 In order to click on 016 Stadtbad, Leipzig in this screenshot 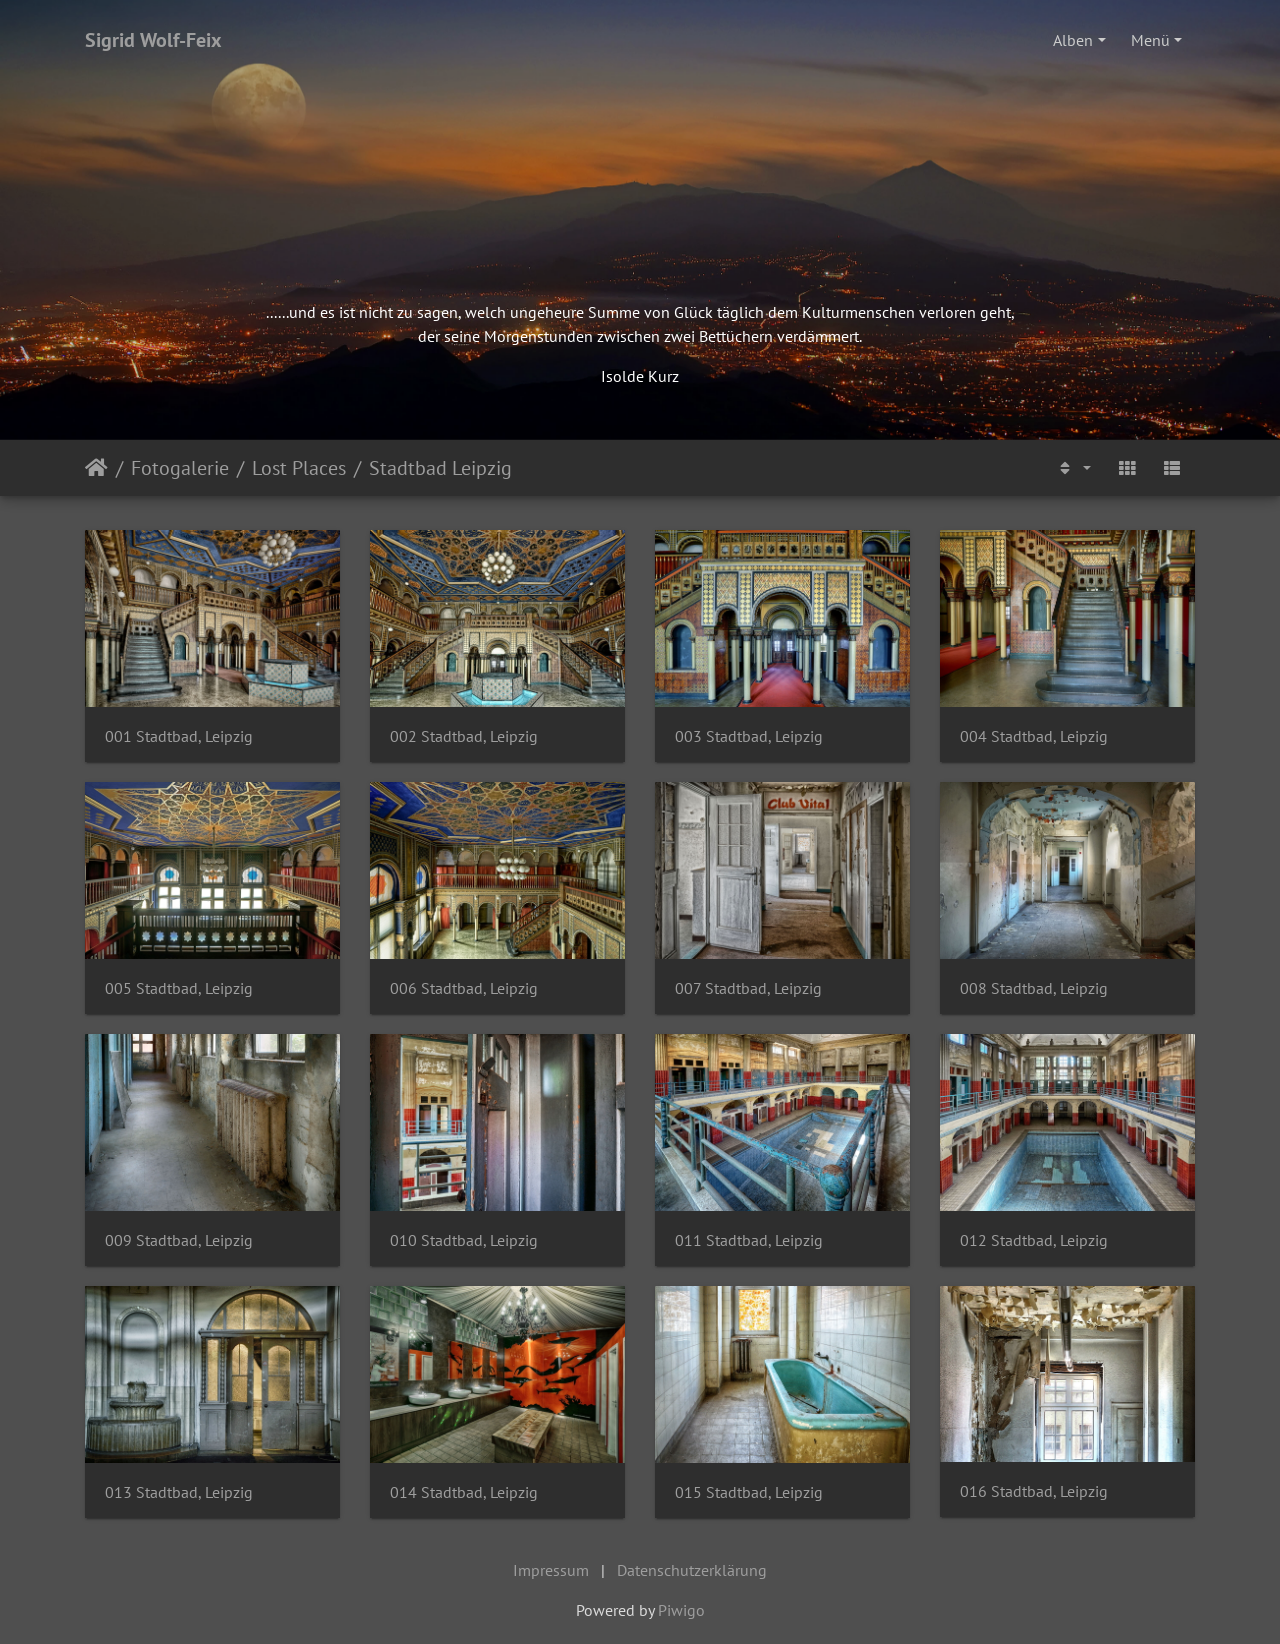, I will do `click(1034, 1491)`.